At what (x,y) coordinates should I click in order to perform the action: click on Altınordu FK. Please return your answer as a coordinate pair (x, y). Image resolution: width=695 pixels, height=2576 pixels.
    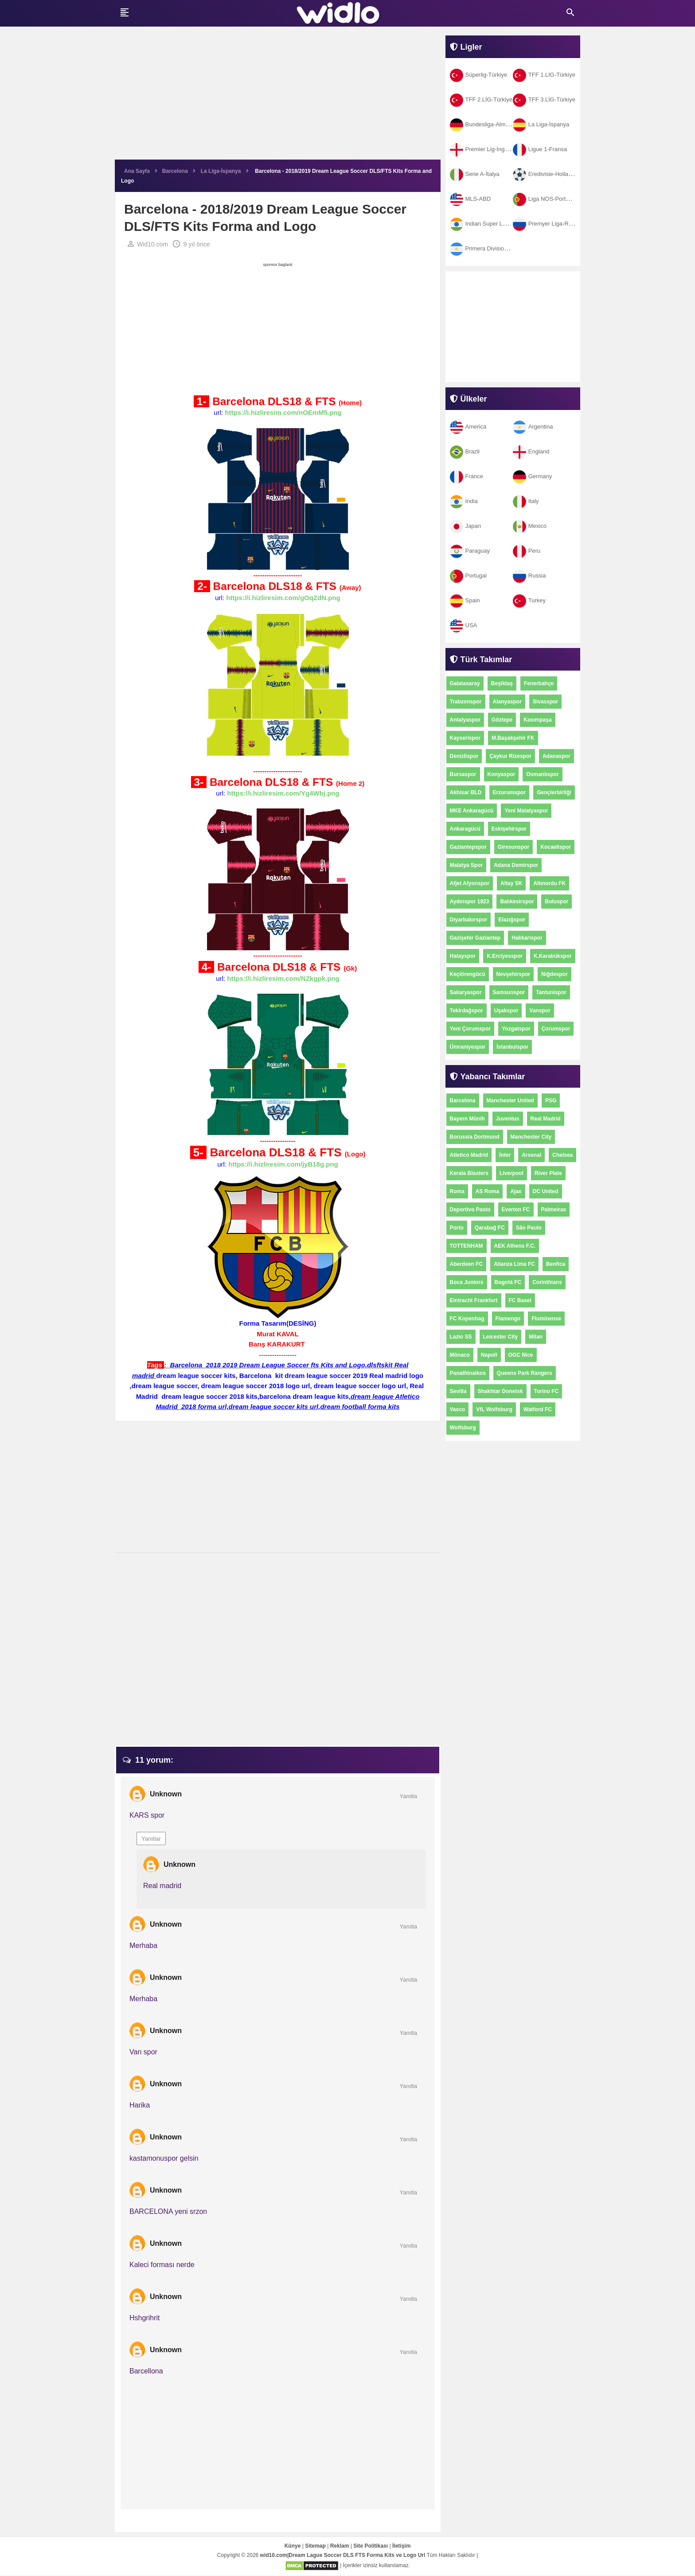
    Looking at the image, I should click on (549, 883).